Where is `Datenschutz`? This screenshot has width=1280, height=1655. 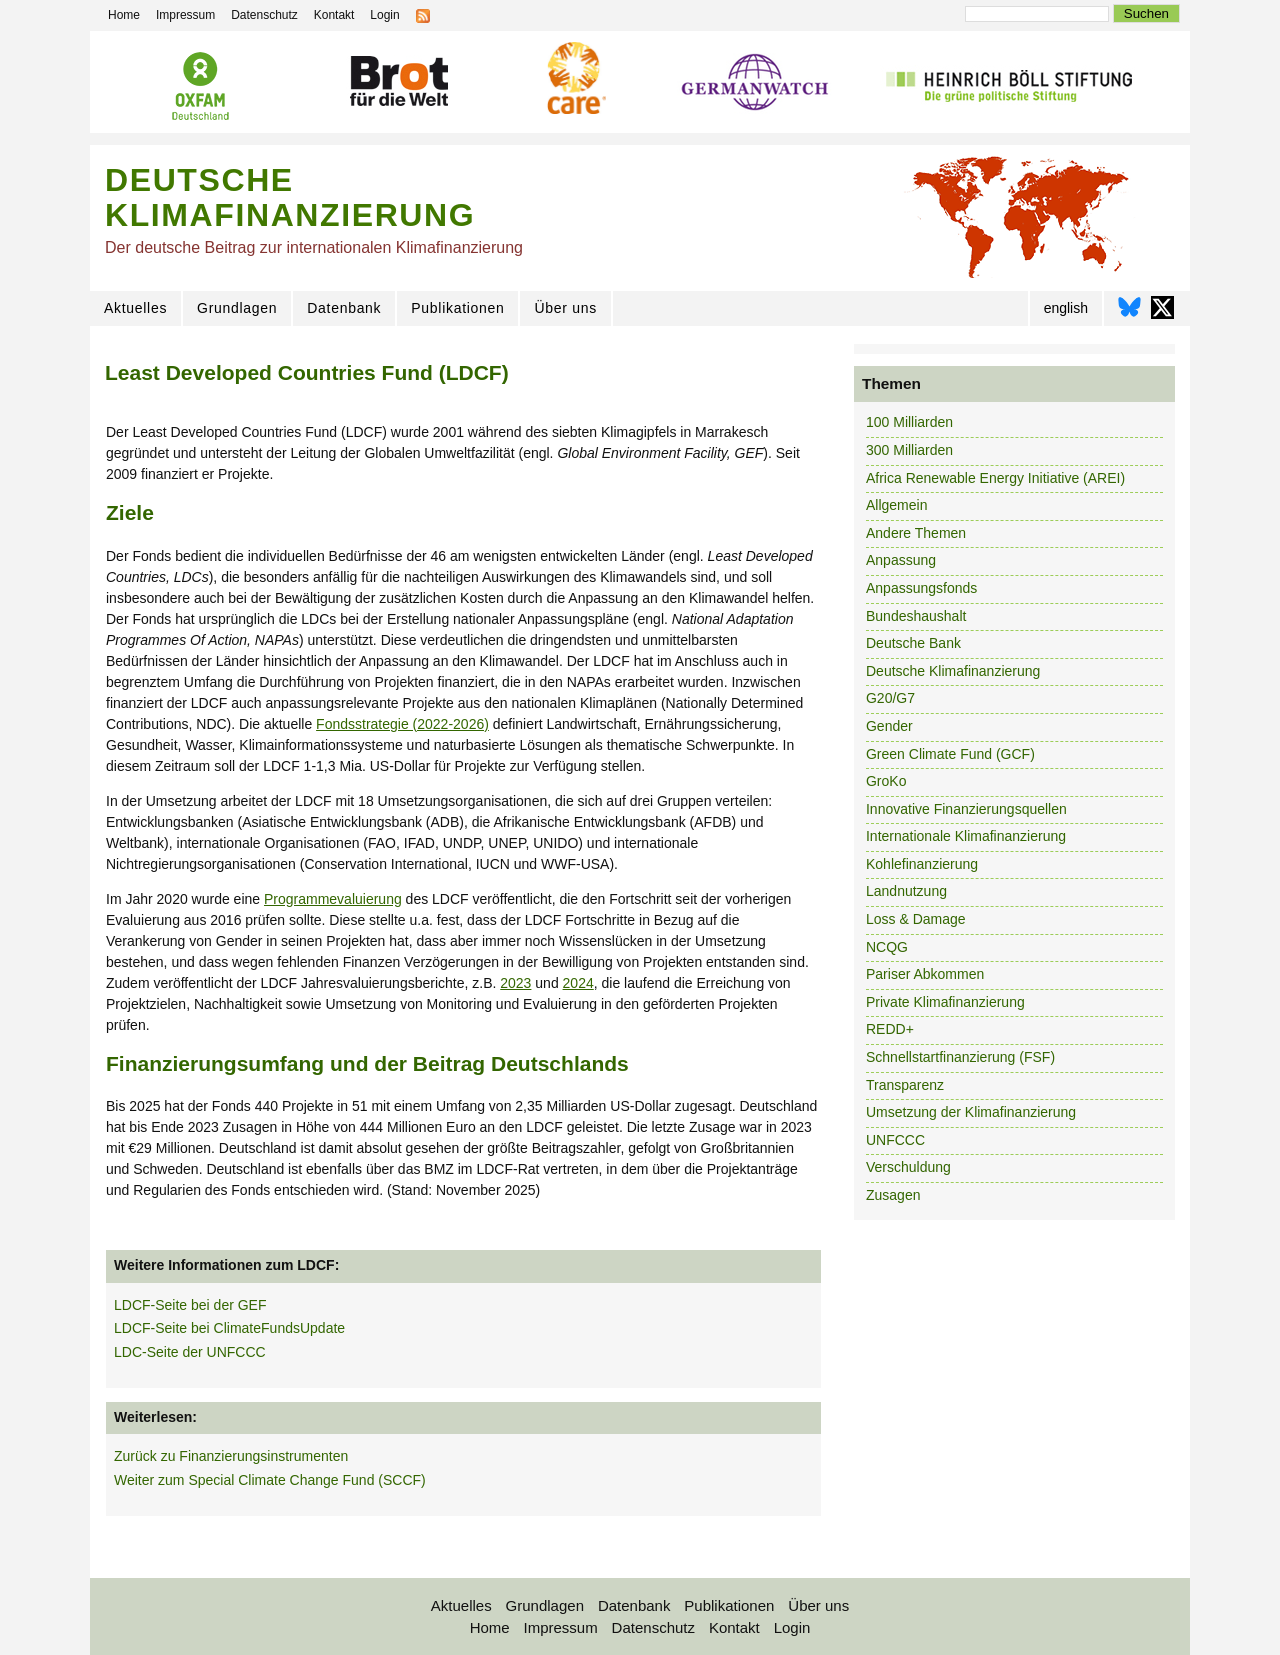
Datenschutz is located at coordinates (653, 1627).